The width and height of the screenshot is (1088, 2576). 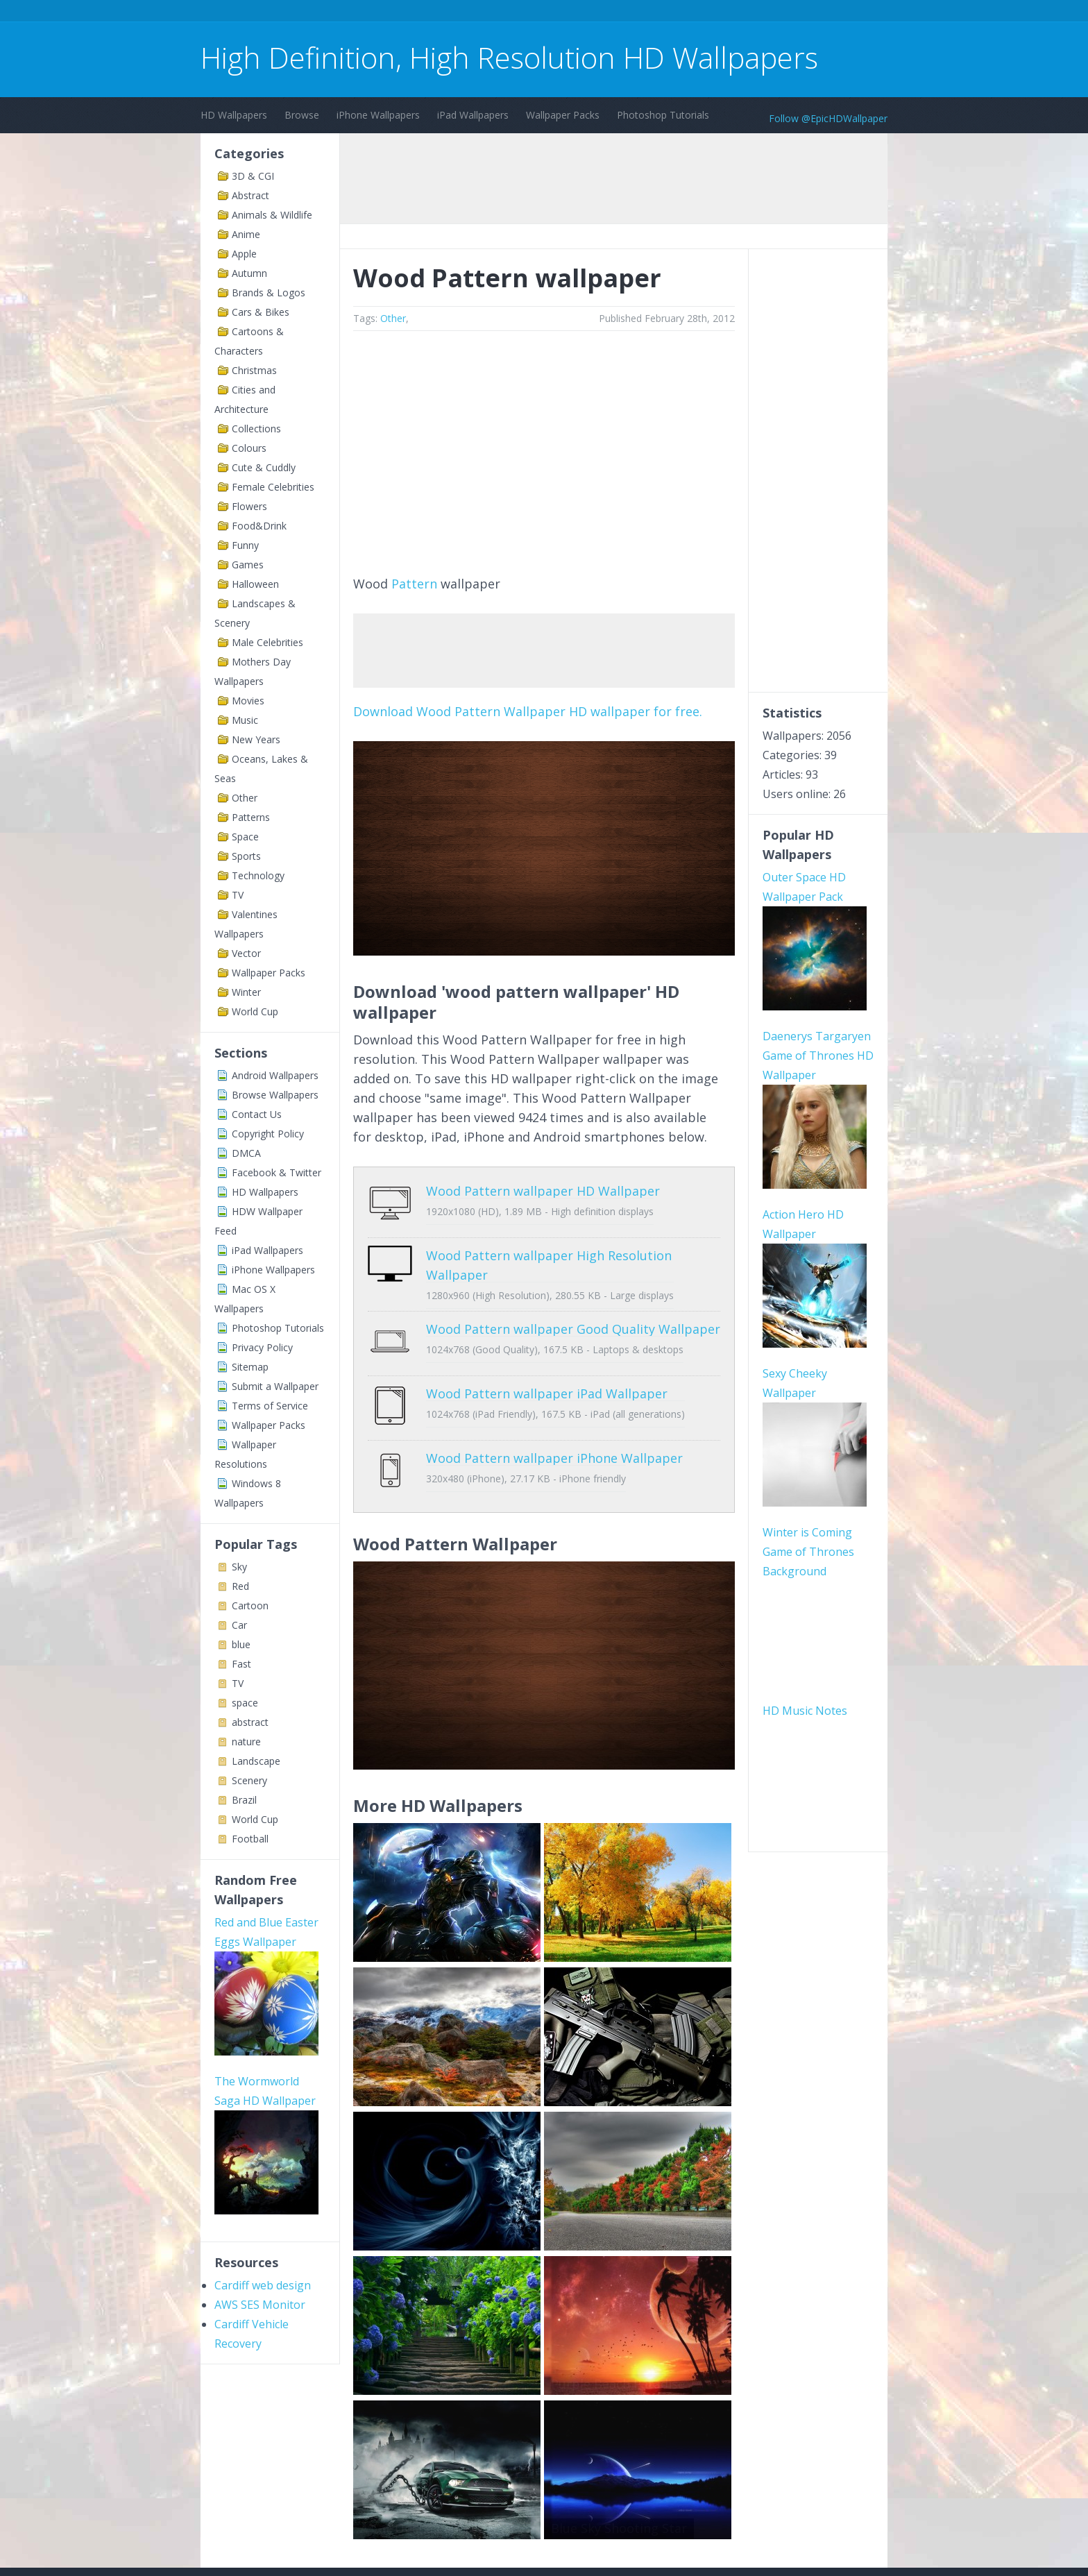 What do you see at coordinates (241, 1644) in the screenshot?
I see `blue` at bounding box center [241, 1644].